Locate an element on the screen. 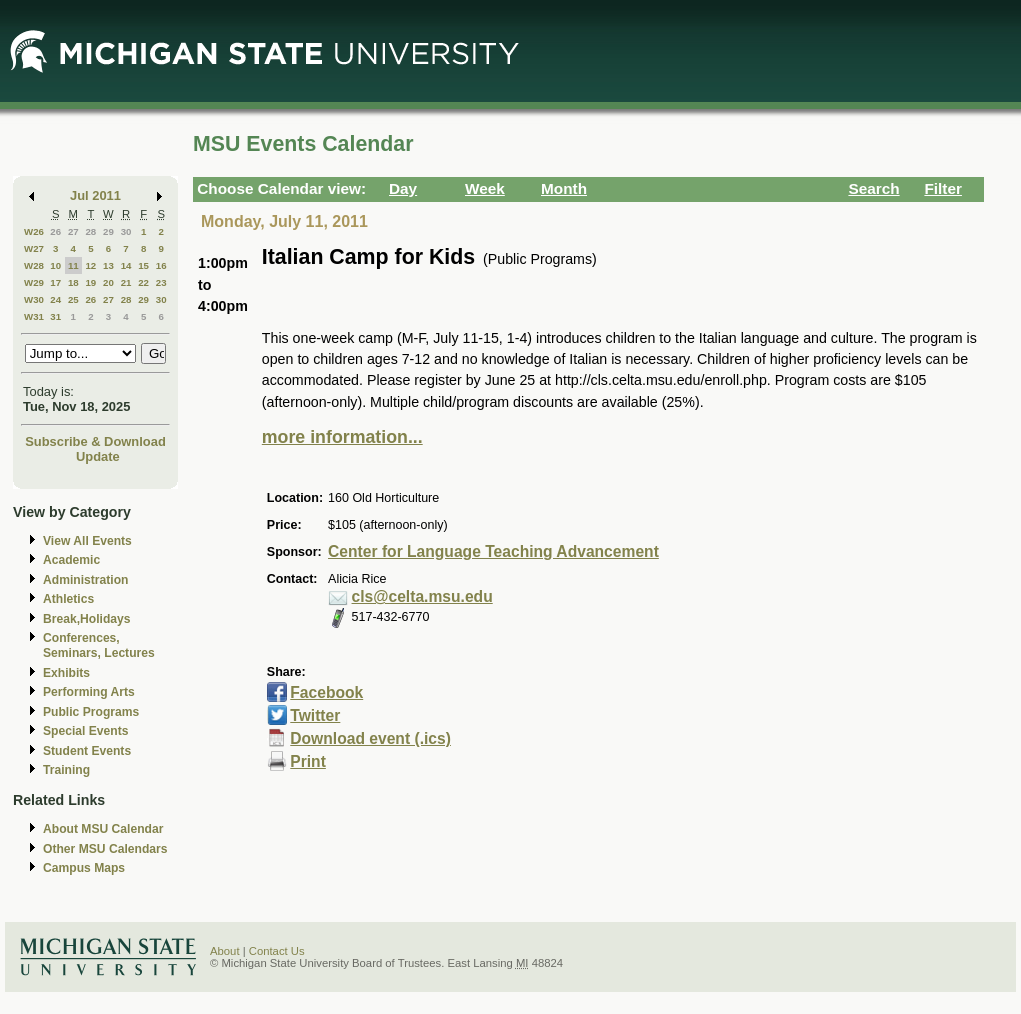  Performing Arts is located at coordinates (89, 692).